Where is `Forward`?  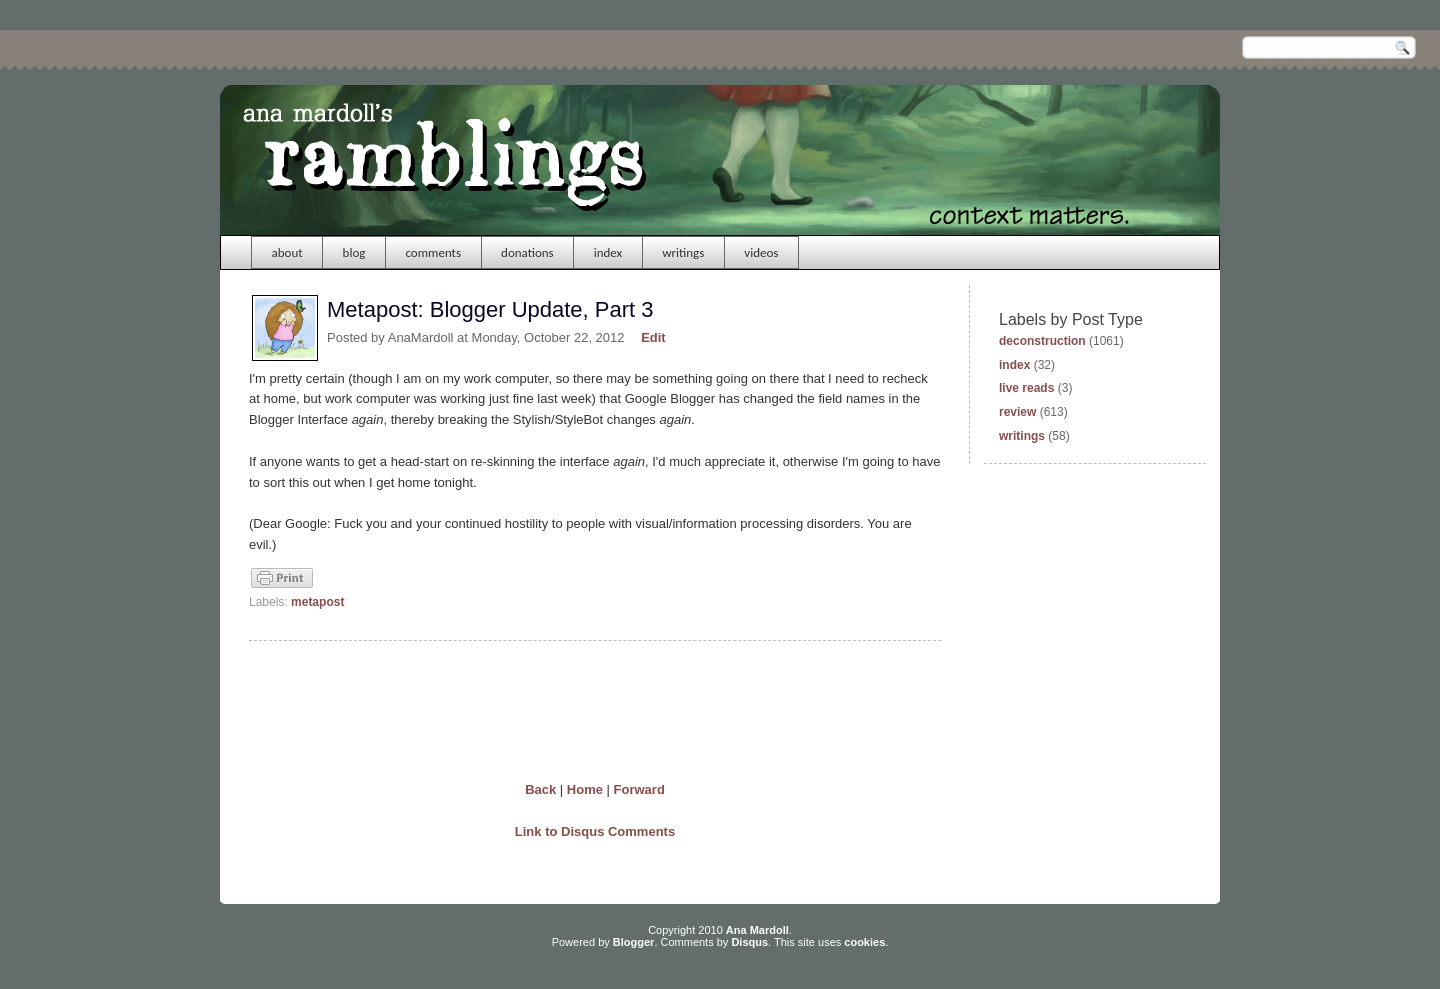
Forward is located at coordinates (639, 789).